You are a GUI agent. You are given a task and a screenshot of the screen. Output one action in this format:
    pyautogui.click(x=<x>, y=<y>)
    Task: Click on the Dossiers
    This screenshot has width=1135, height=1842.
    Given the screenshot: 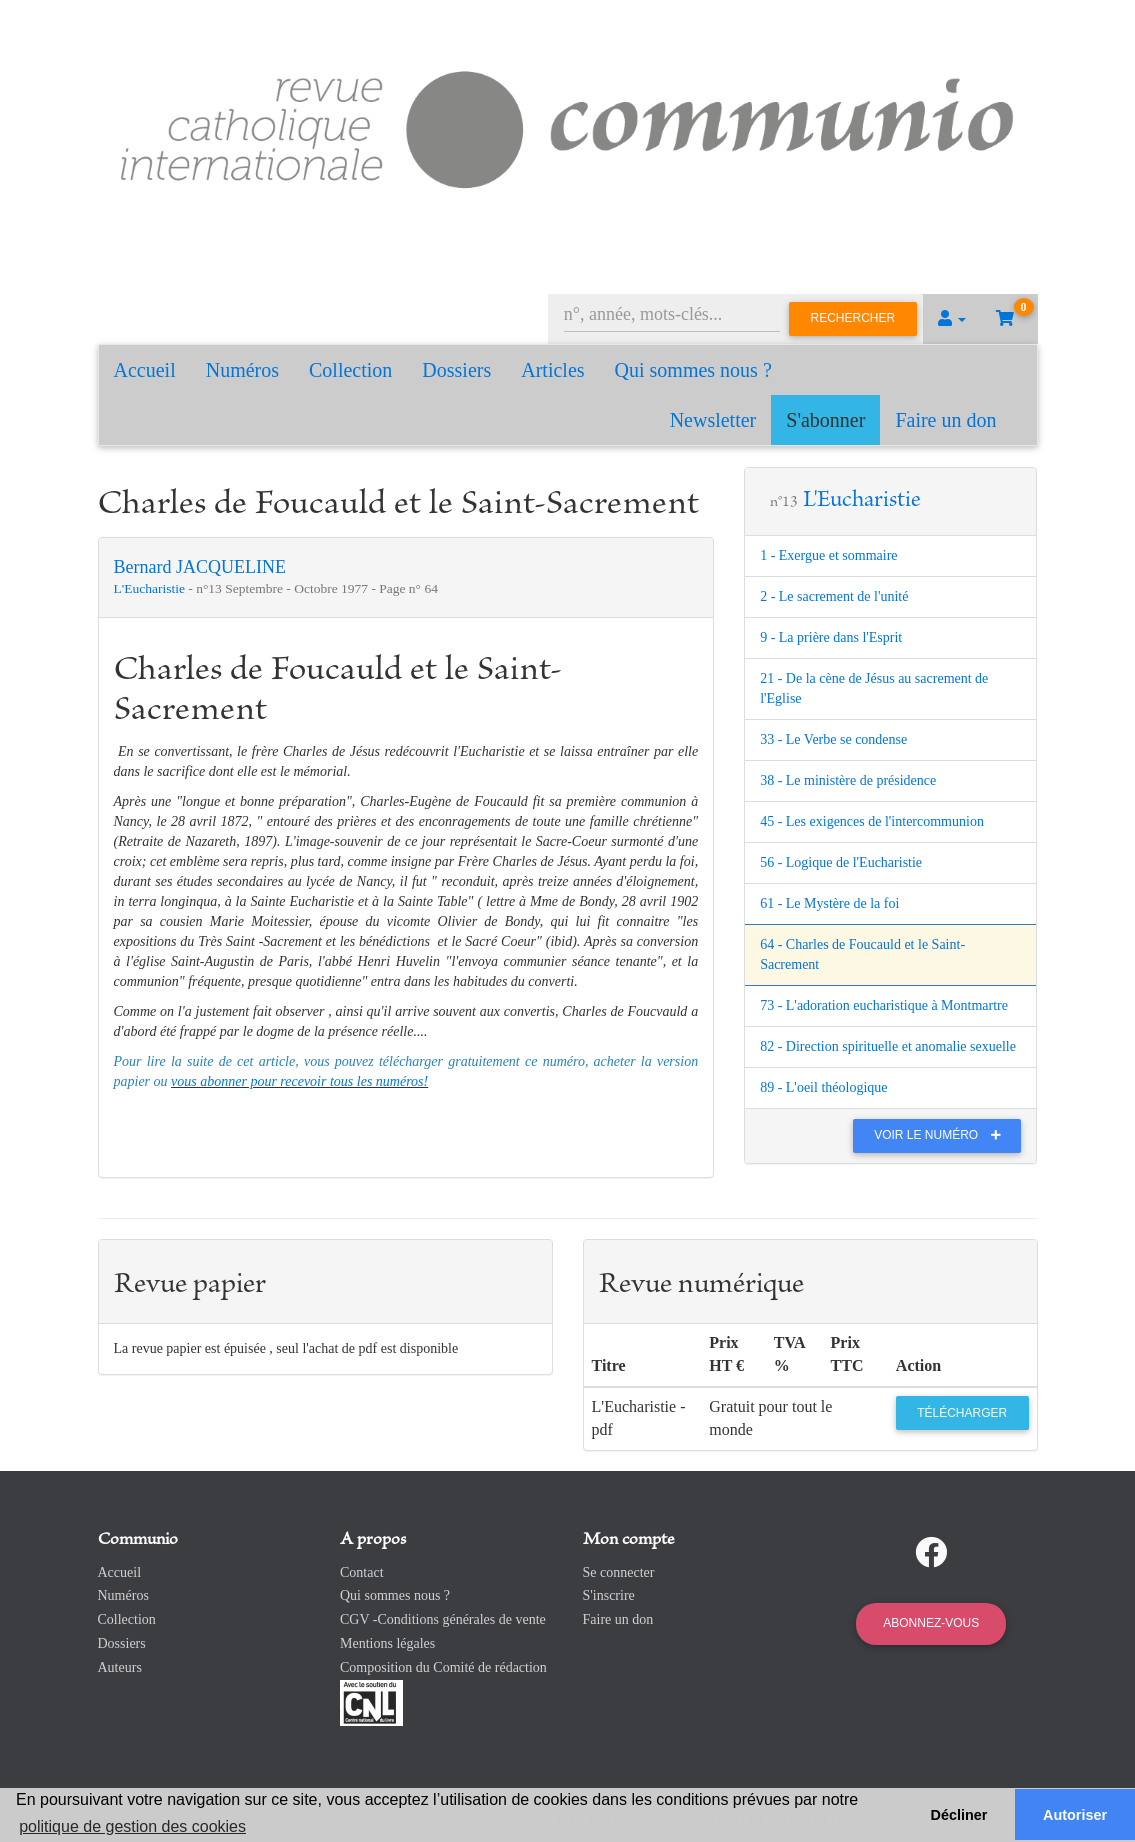 What is the action you would take?
    pyautogui.click(x=456, y=370)
    